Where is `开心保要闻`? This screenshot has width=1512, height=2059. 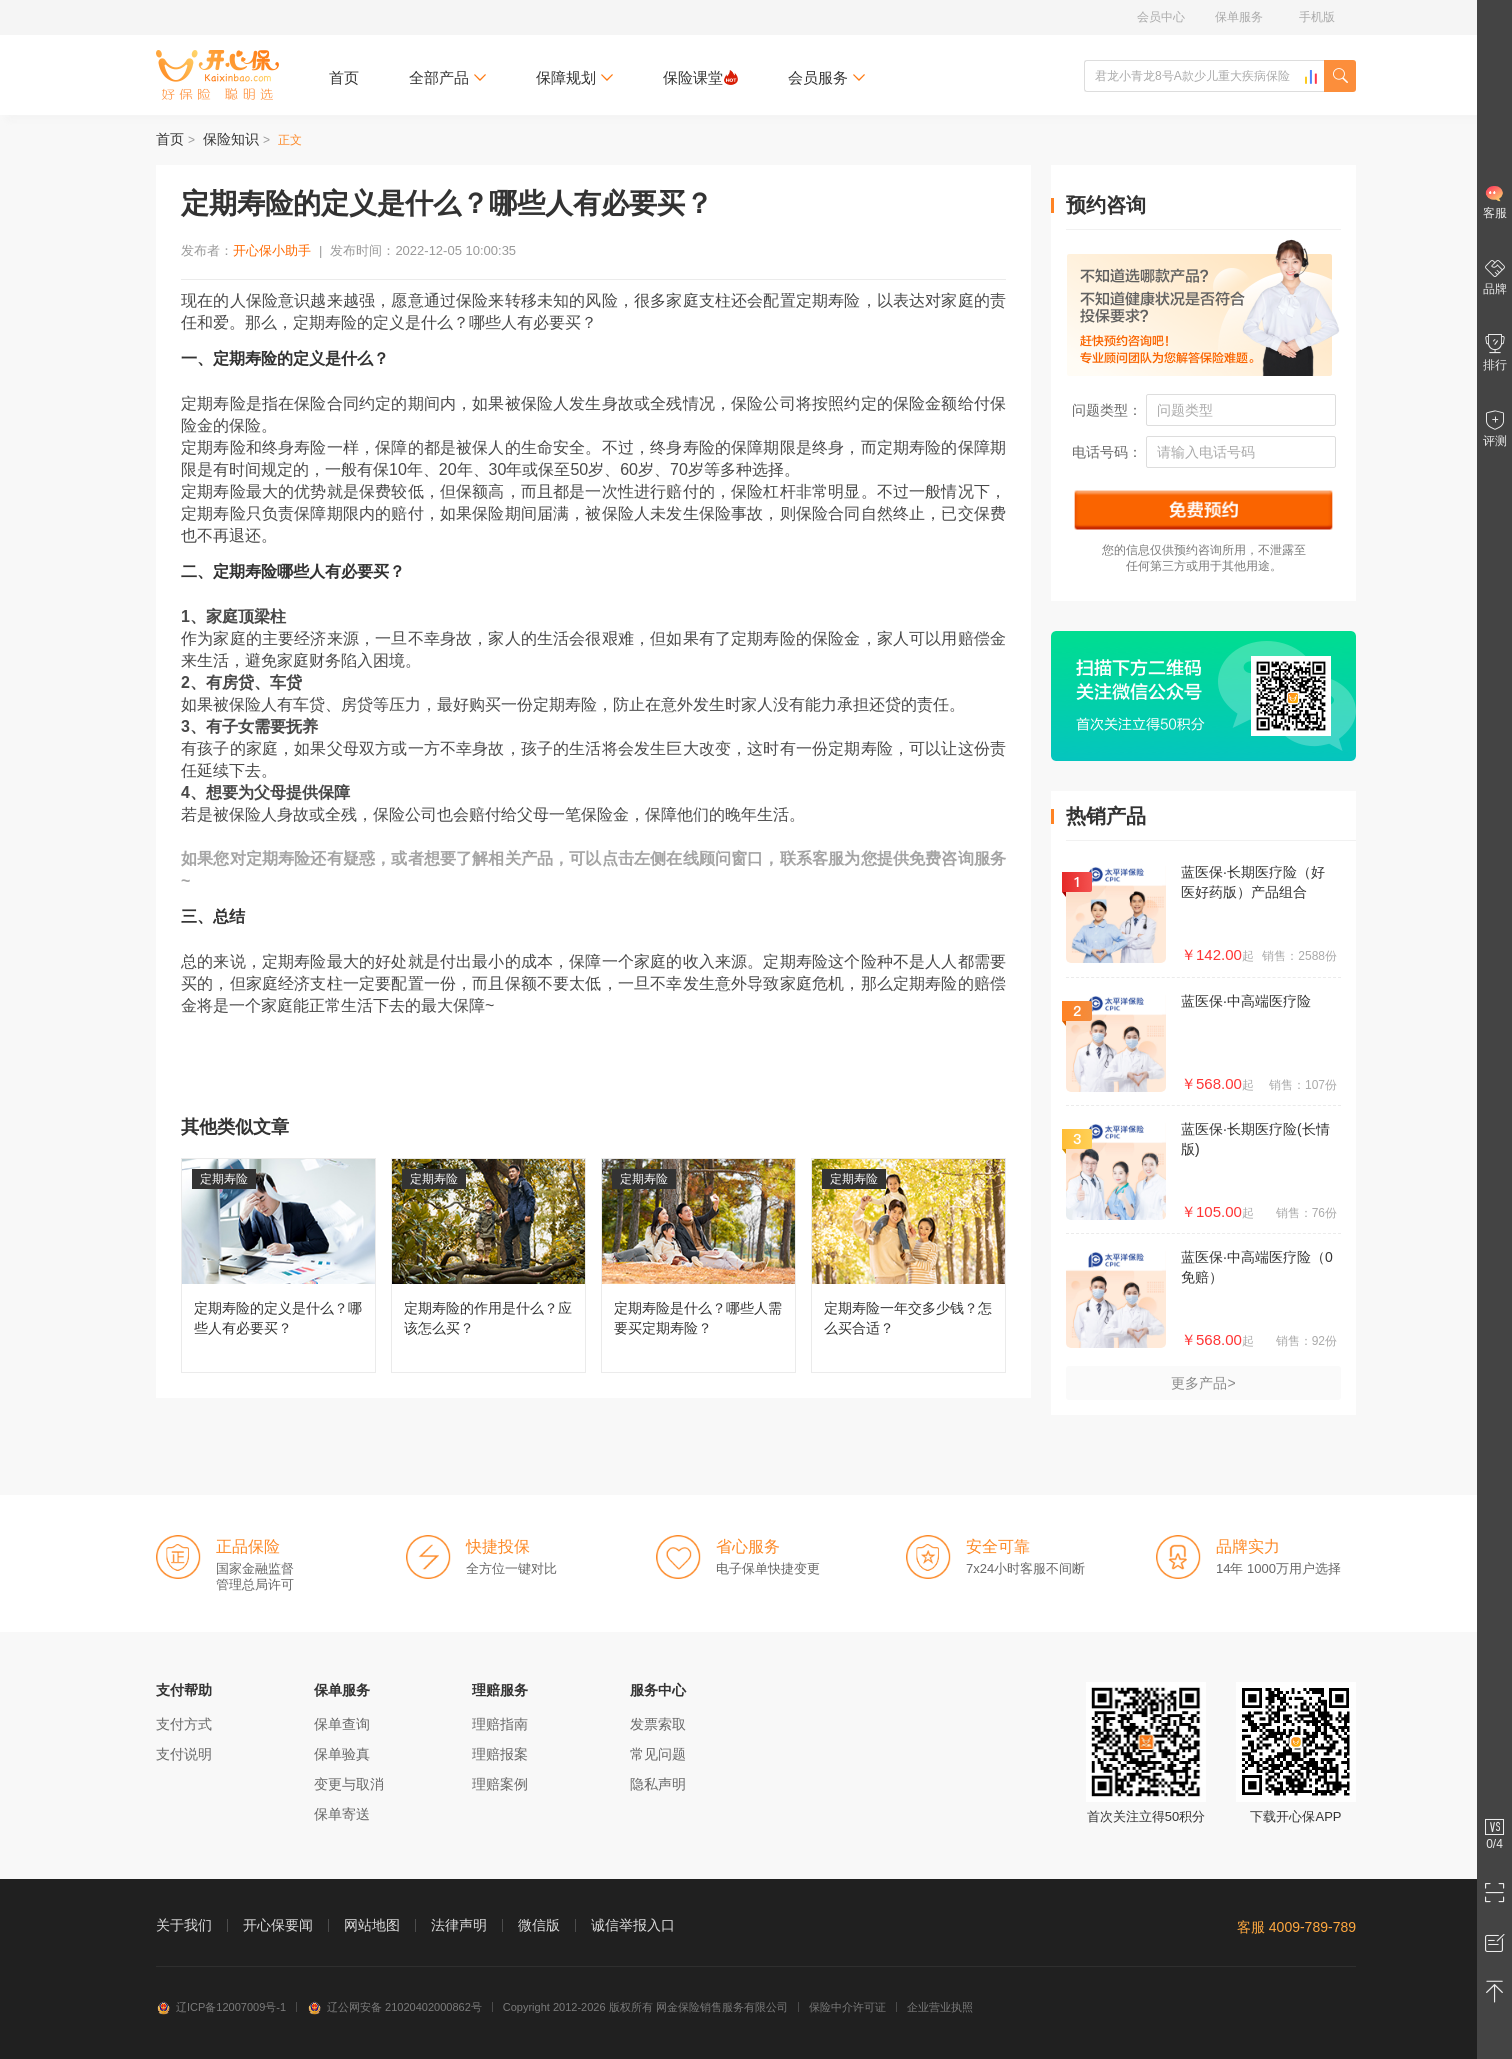
开心保要闻 is located at coordinates (278, 1925).